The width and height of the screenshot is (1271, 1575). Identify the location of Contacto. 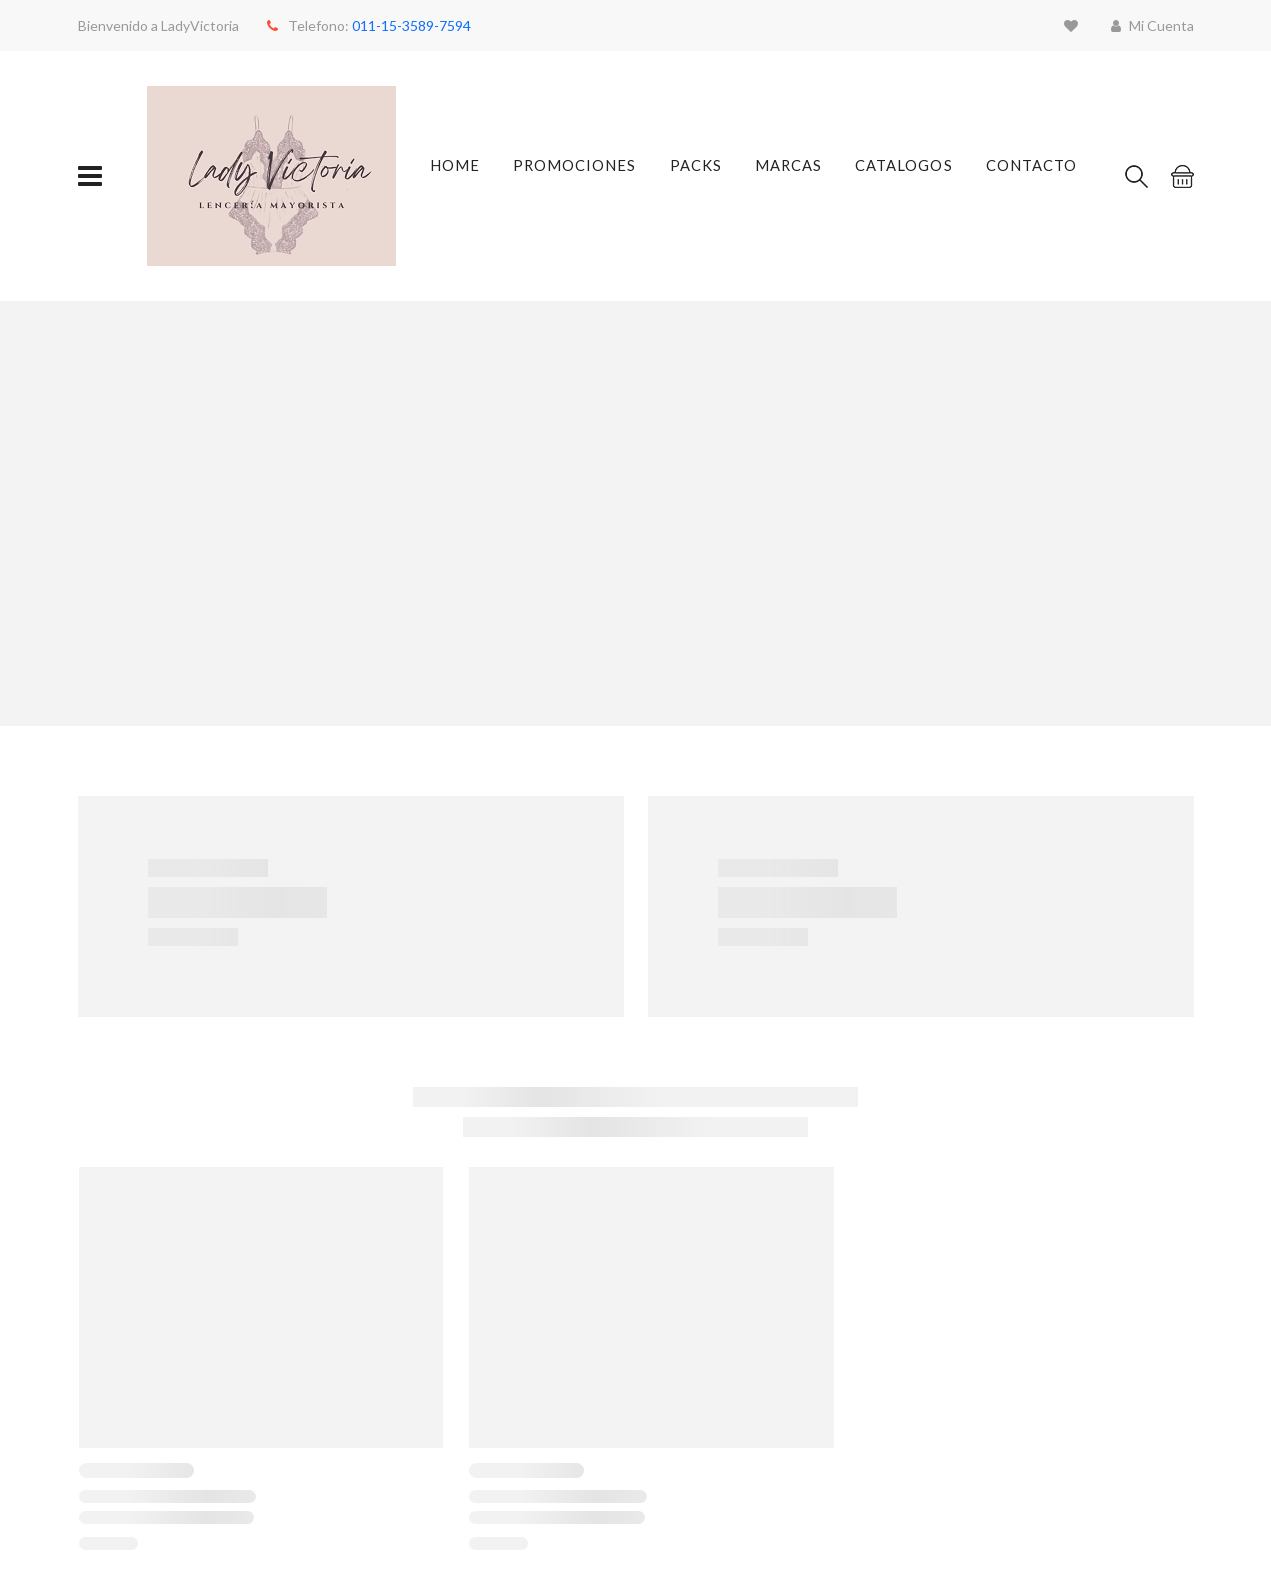
(1026, 176).